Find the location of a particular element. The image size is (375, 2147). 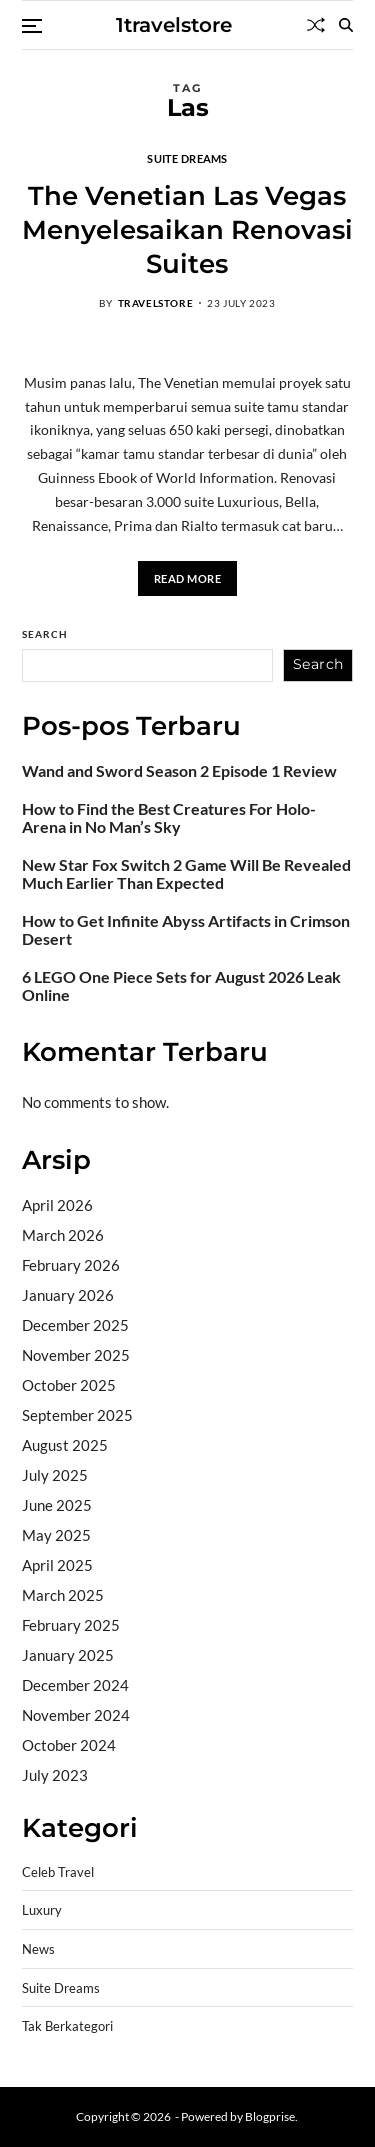

travelstore is located at coordinates (156, 303).